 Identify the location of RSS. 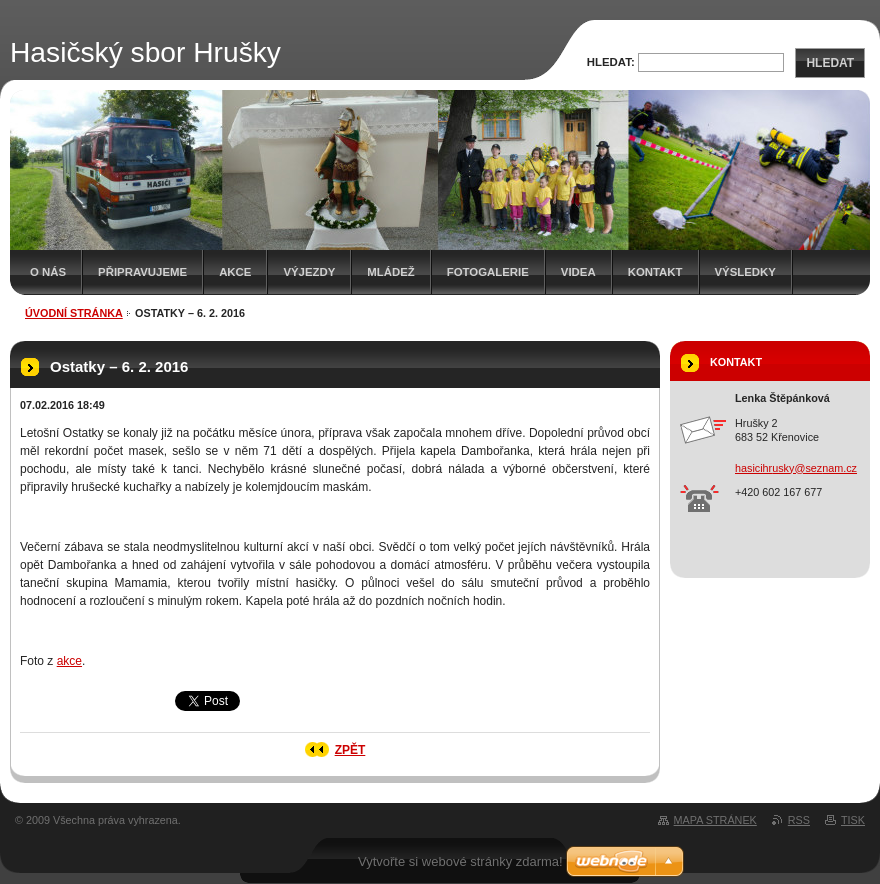
(799, 820).